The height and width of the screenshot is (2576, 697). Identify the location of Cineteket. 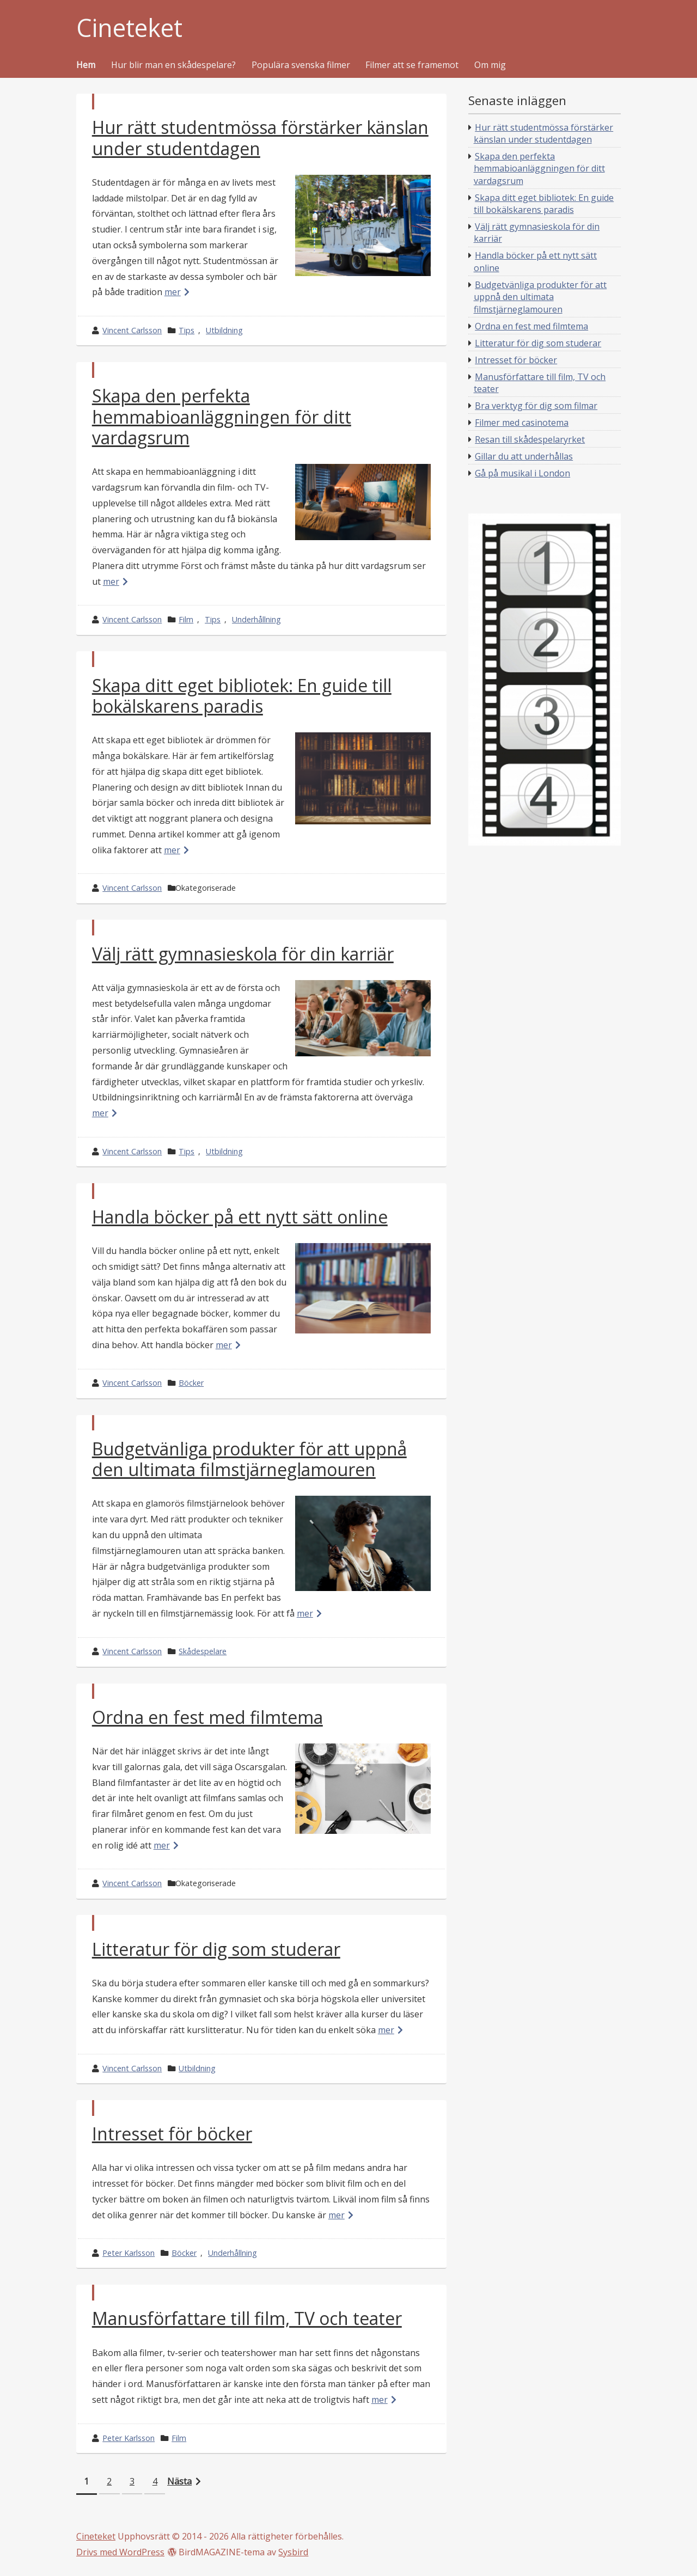
(129, 28).